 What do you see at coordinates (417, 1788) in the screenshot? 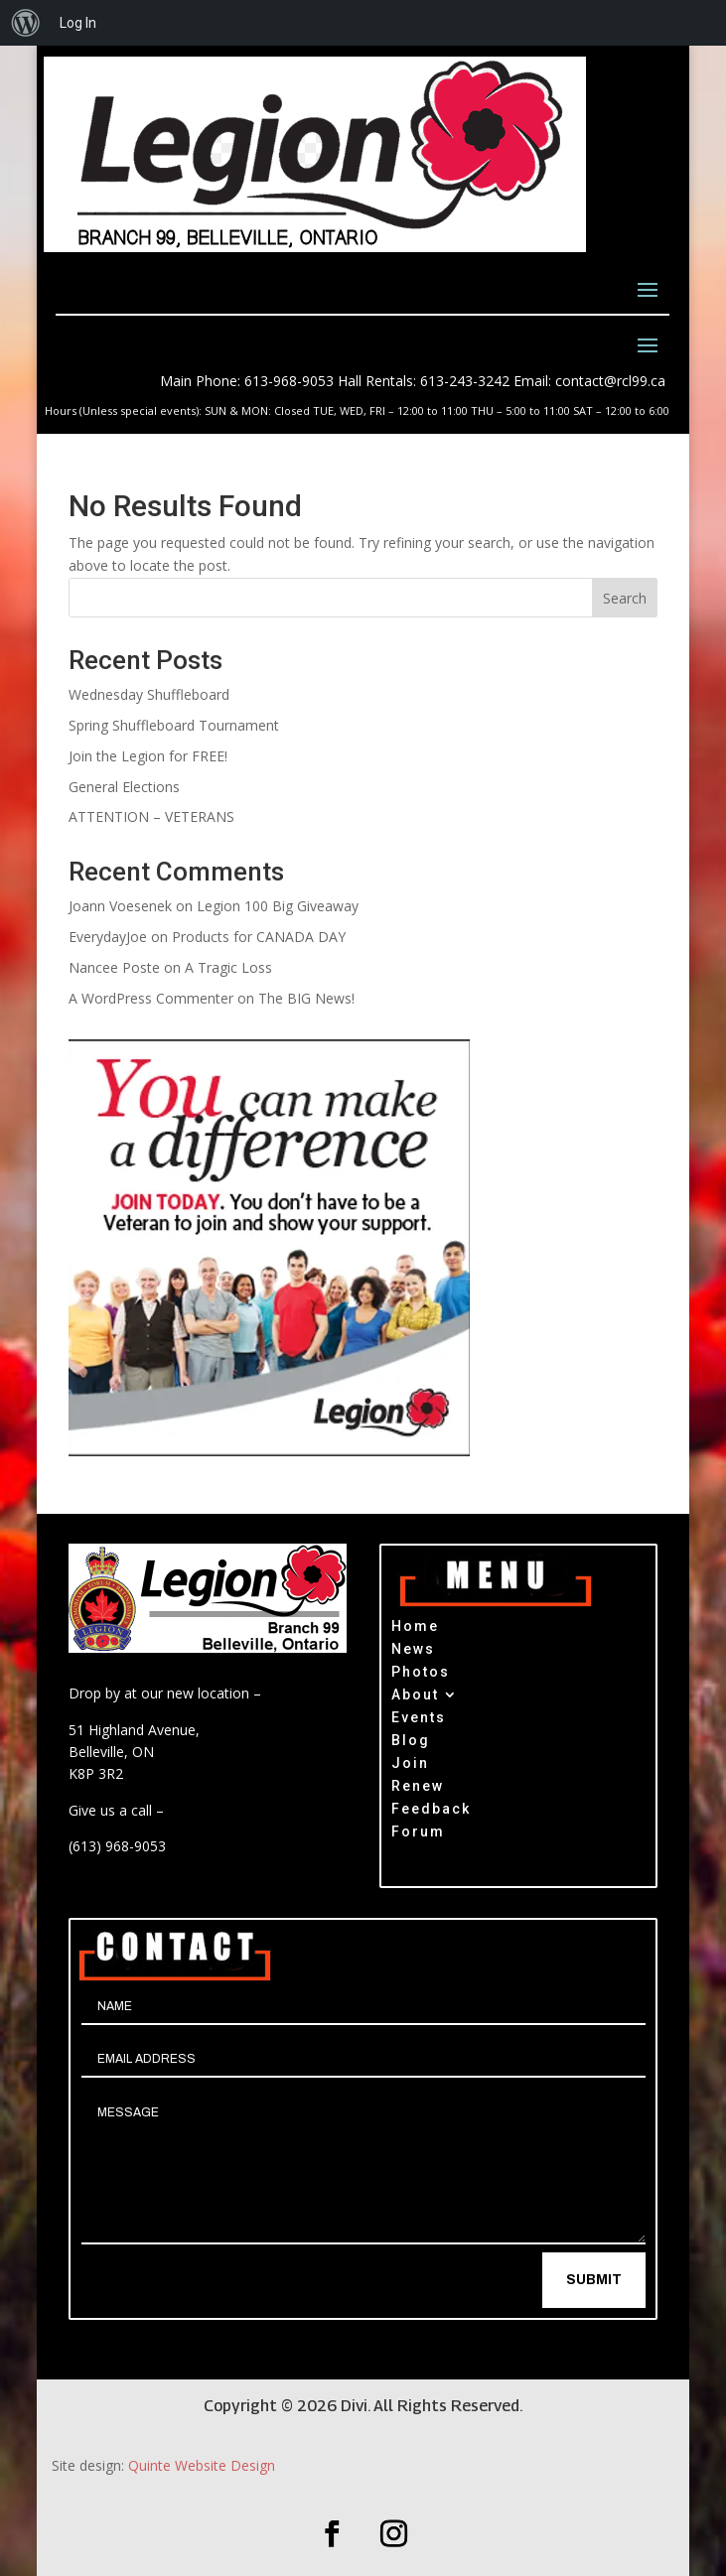
I see `Renew` at bounding box center [417, 1788].